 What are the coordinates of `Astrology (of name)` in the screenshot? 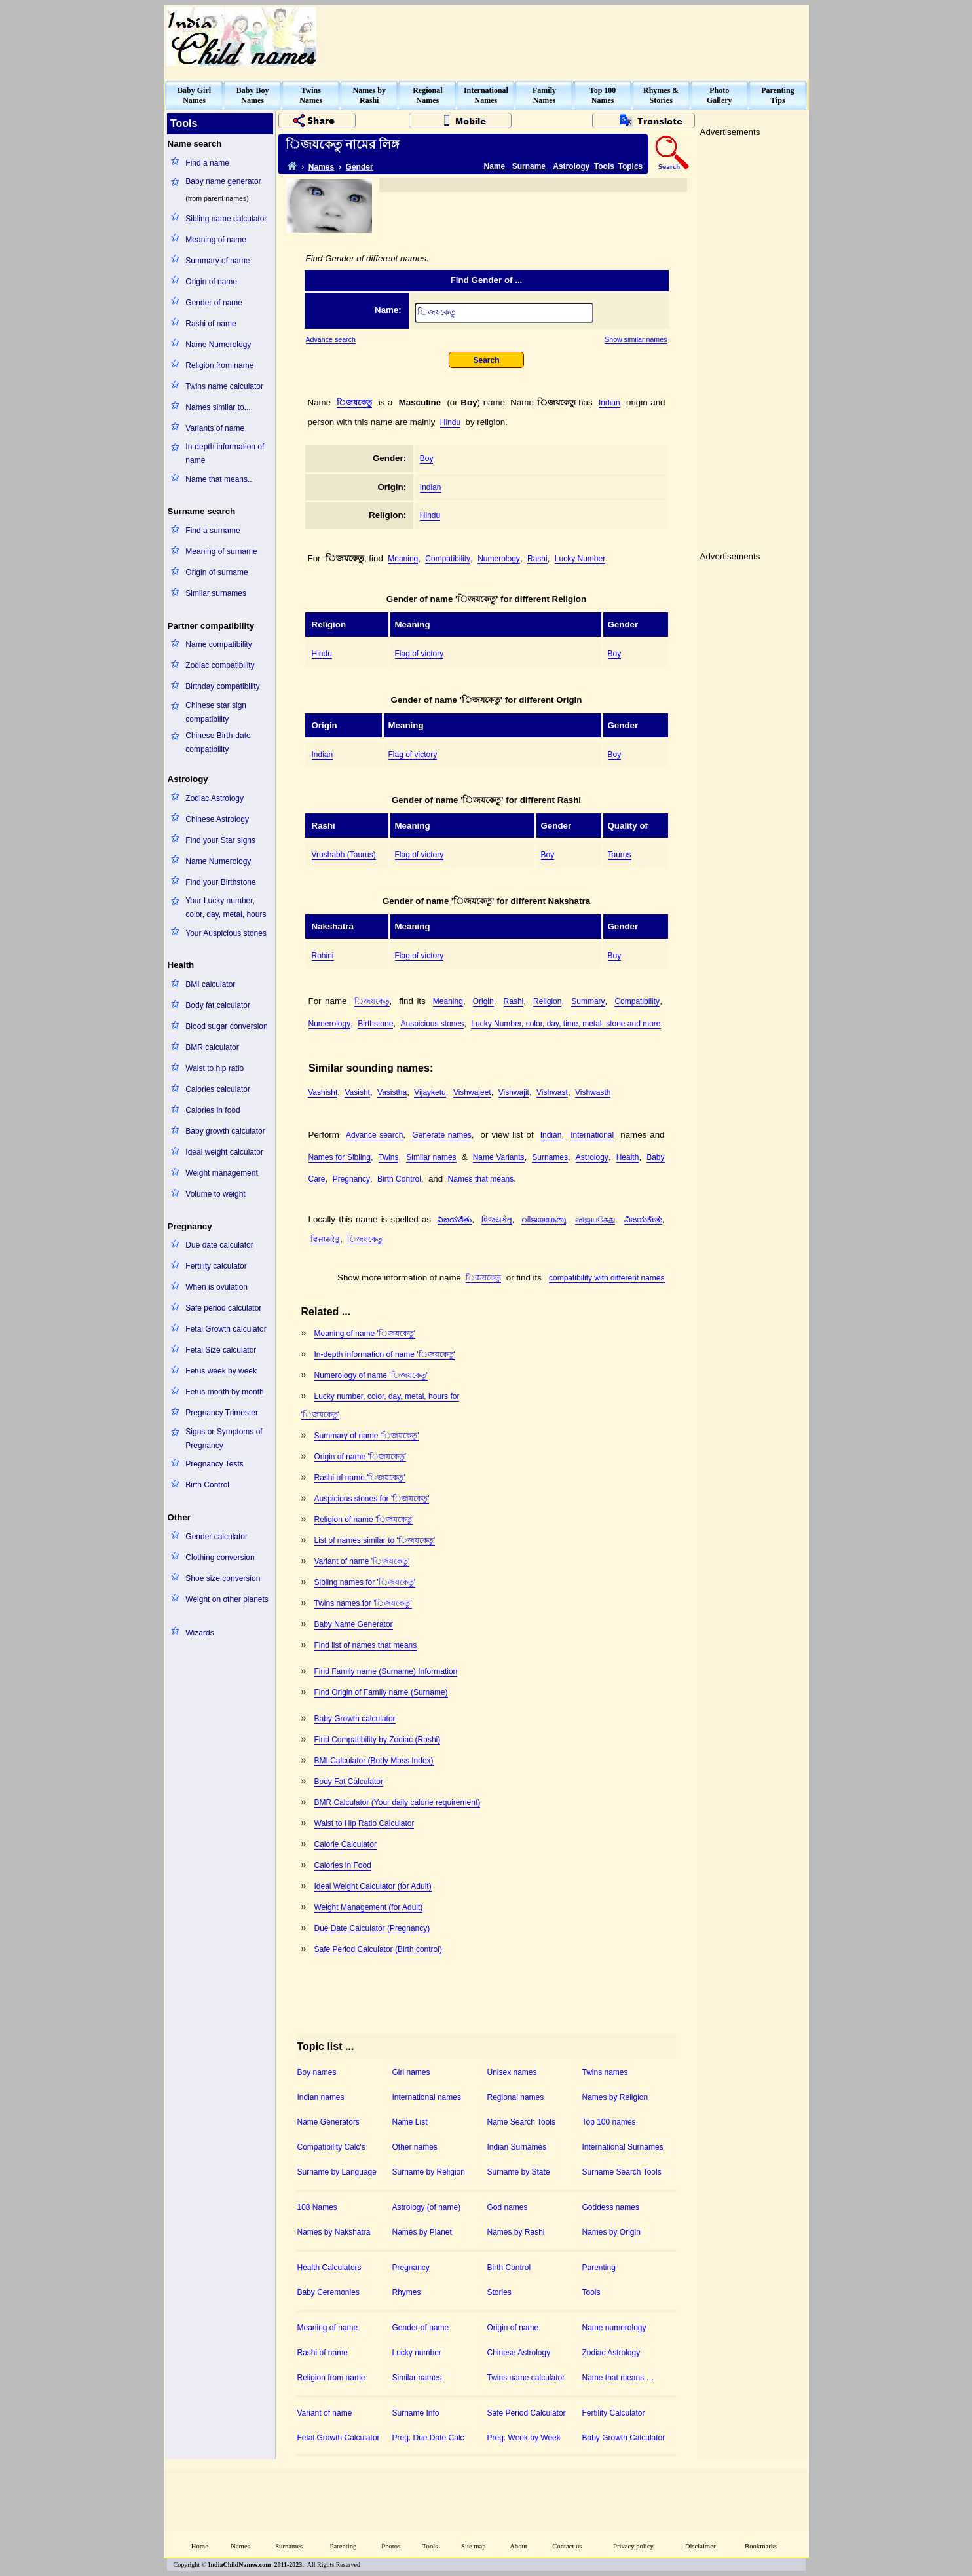 It's located at (426, 2207).